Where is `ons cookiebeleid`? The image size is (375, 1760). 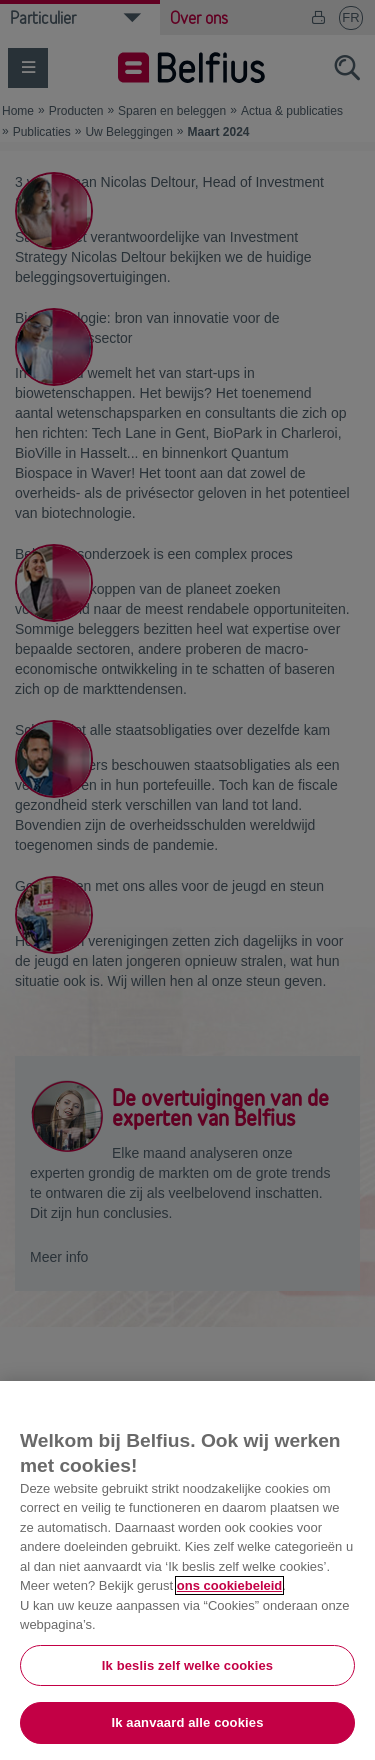
ons cookiebeleid is located at coordinates (229, 1585).